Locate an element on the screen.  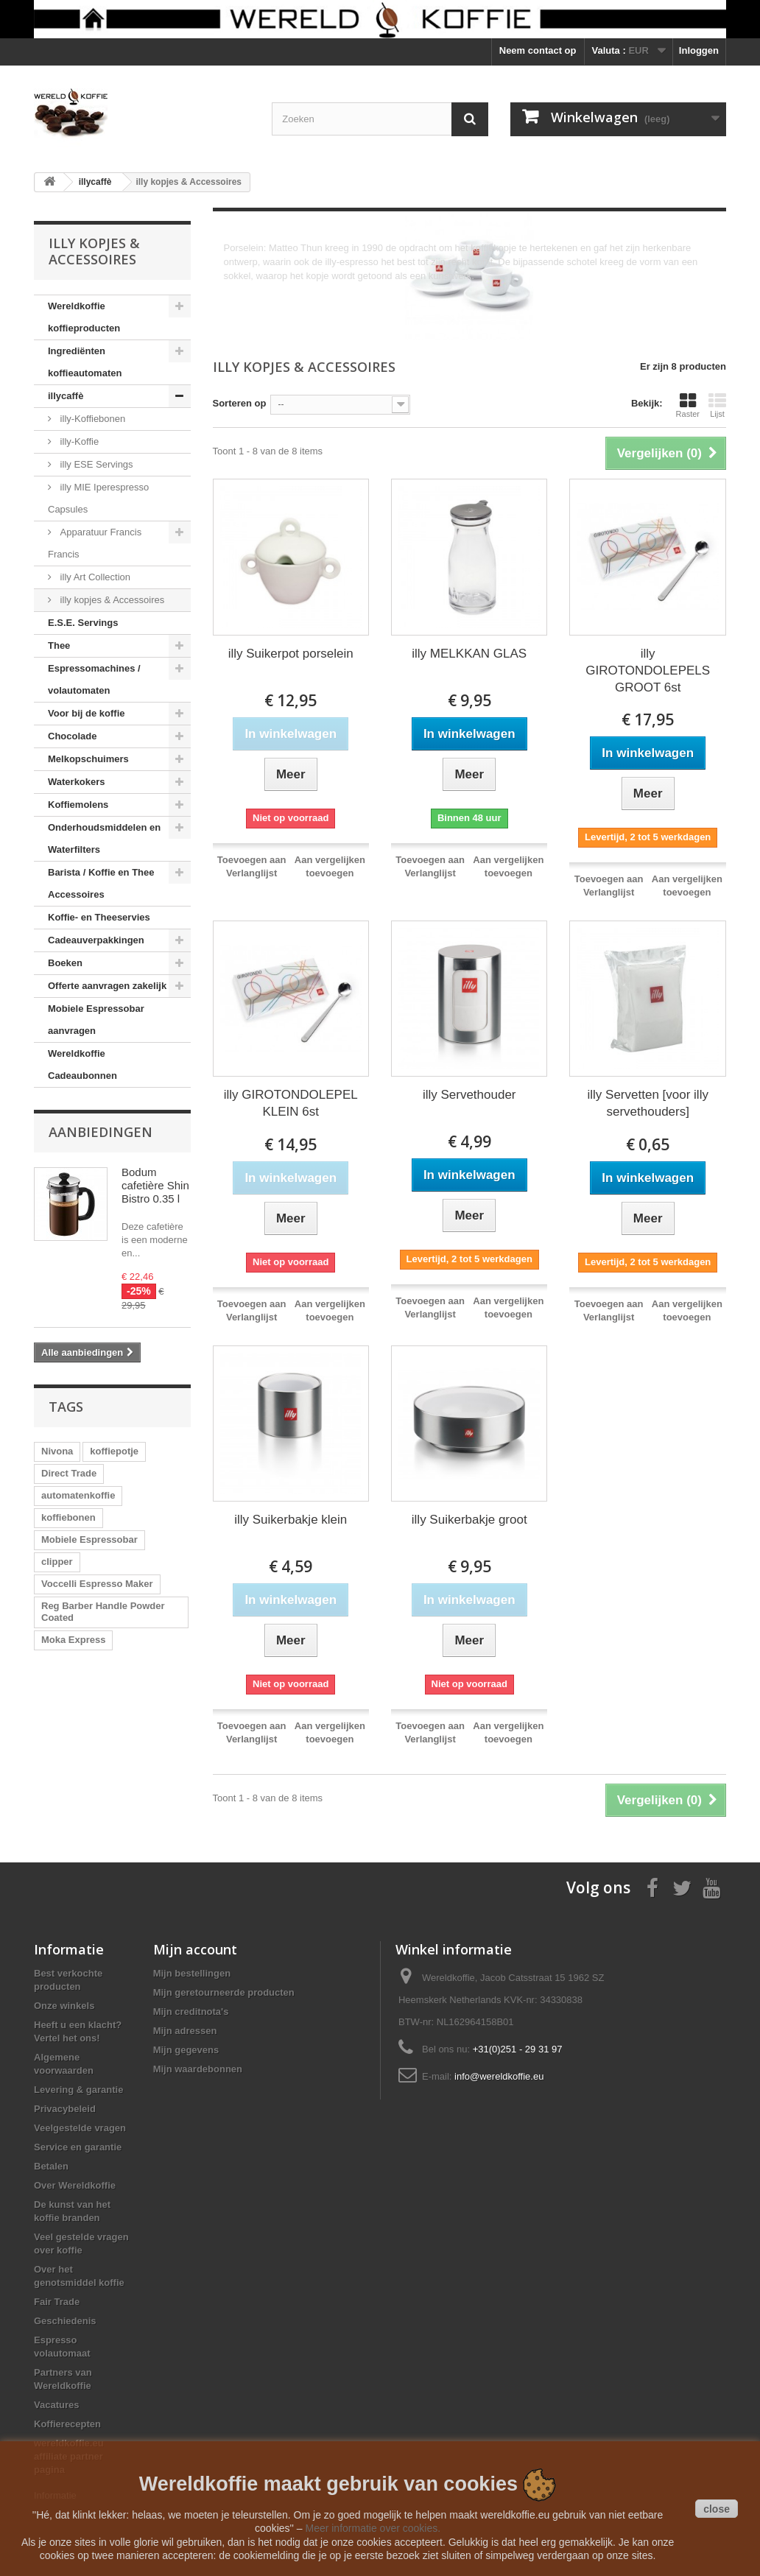
Reg Barber Handle Powder Coated is located at coordinates (103, 1611).